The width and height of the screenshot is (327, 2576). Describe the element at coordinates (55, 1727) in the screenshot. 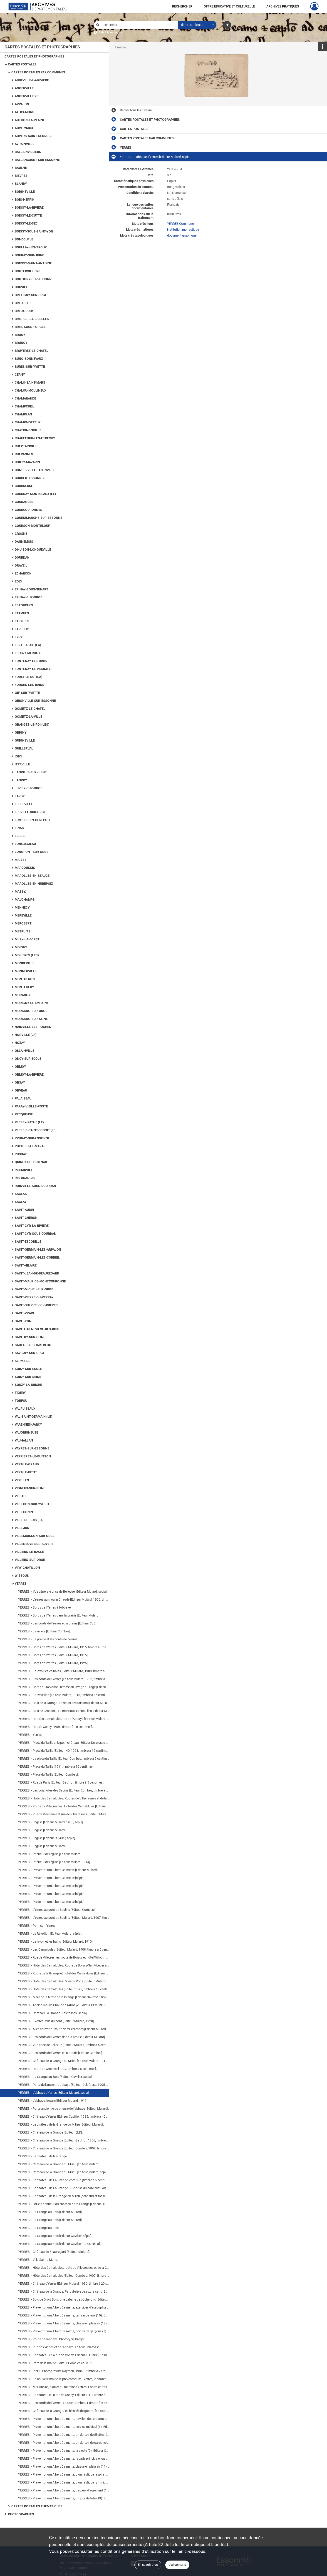

I see `YERRES. - Rue de Concy [1905, timbre à 10 centimes].` at that location.